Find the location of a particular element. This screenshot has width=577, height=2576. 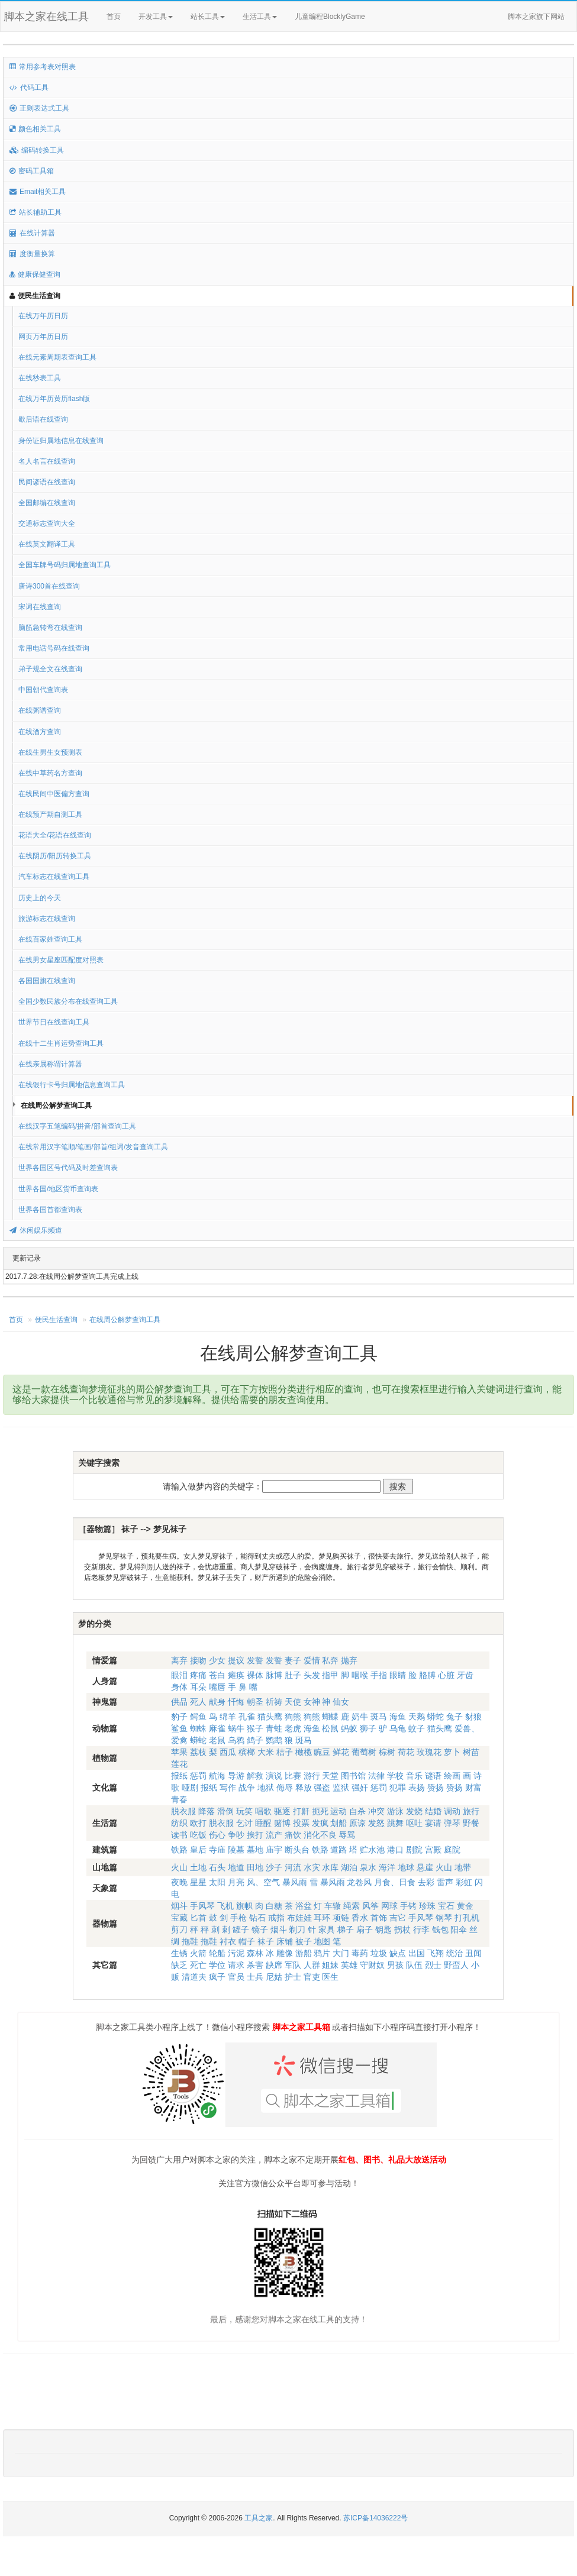

家具 is located at coordinates (326, 1929).